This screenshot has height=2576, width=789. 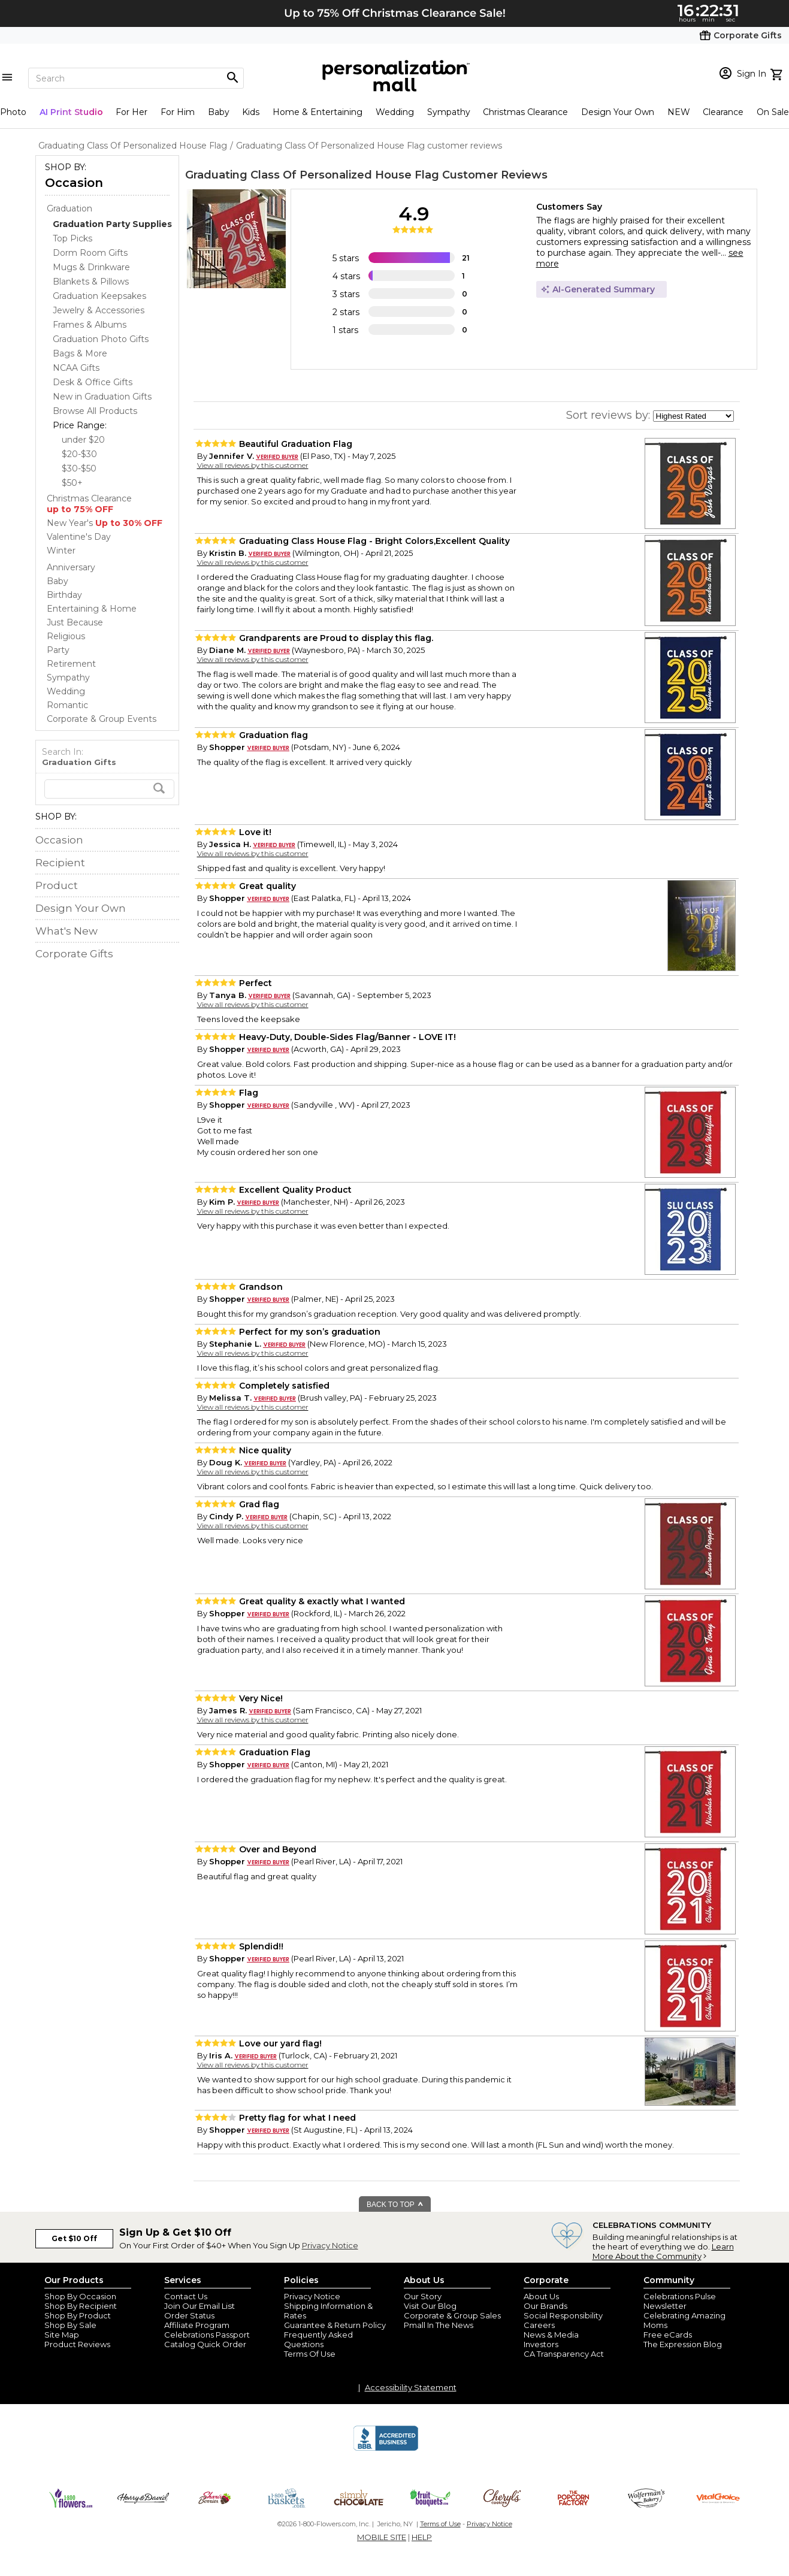 I want to click on NCAA Gifts [NCAA Gifts dept], so click(x=76, y=367).